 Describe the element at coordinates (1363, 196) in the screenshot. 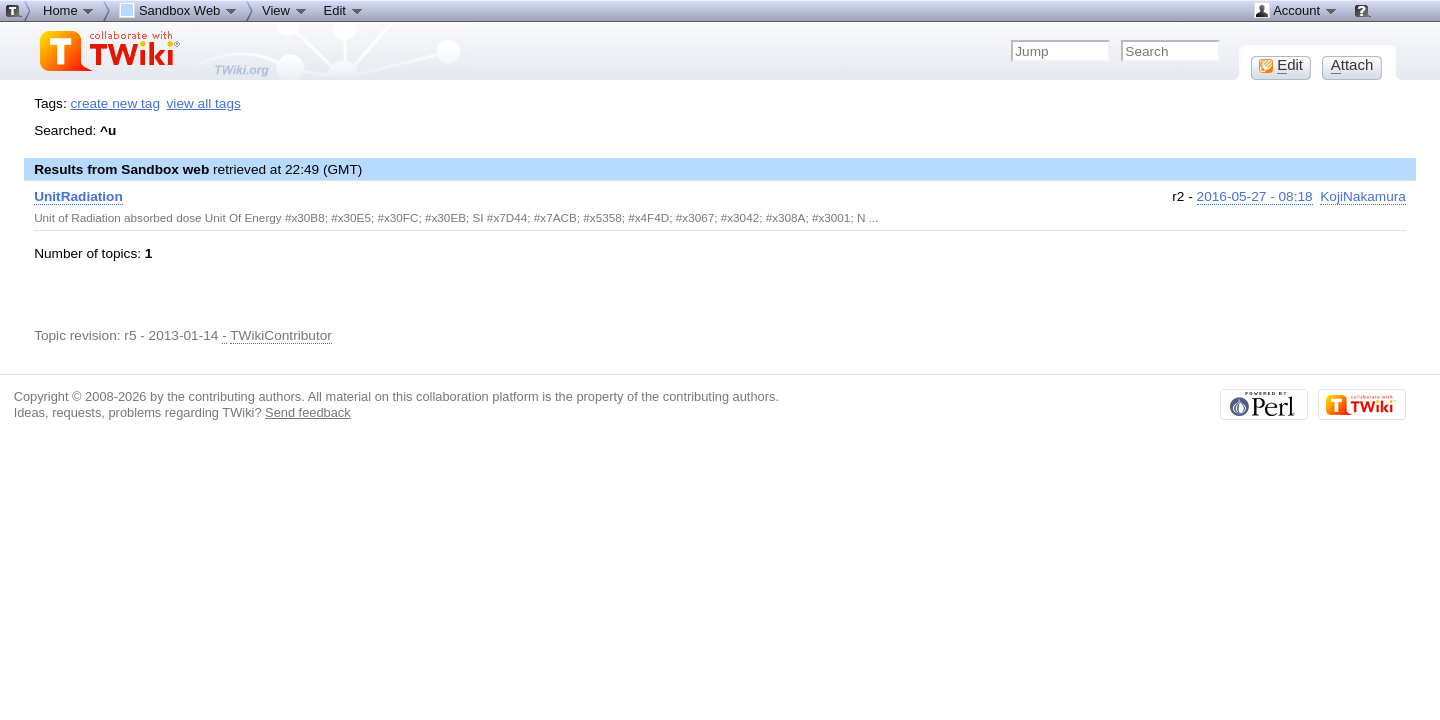

I see `KojiNakamura` at that location.